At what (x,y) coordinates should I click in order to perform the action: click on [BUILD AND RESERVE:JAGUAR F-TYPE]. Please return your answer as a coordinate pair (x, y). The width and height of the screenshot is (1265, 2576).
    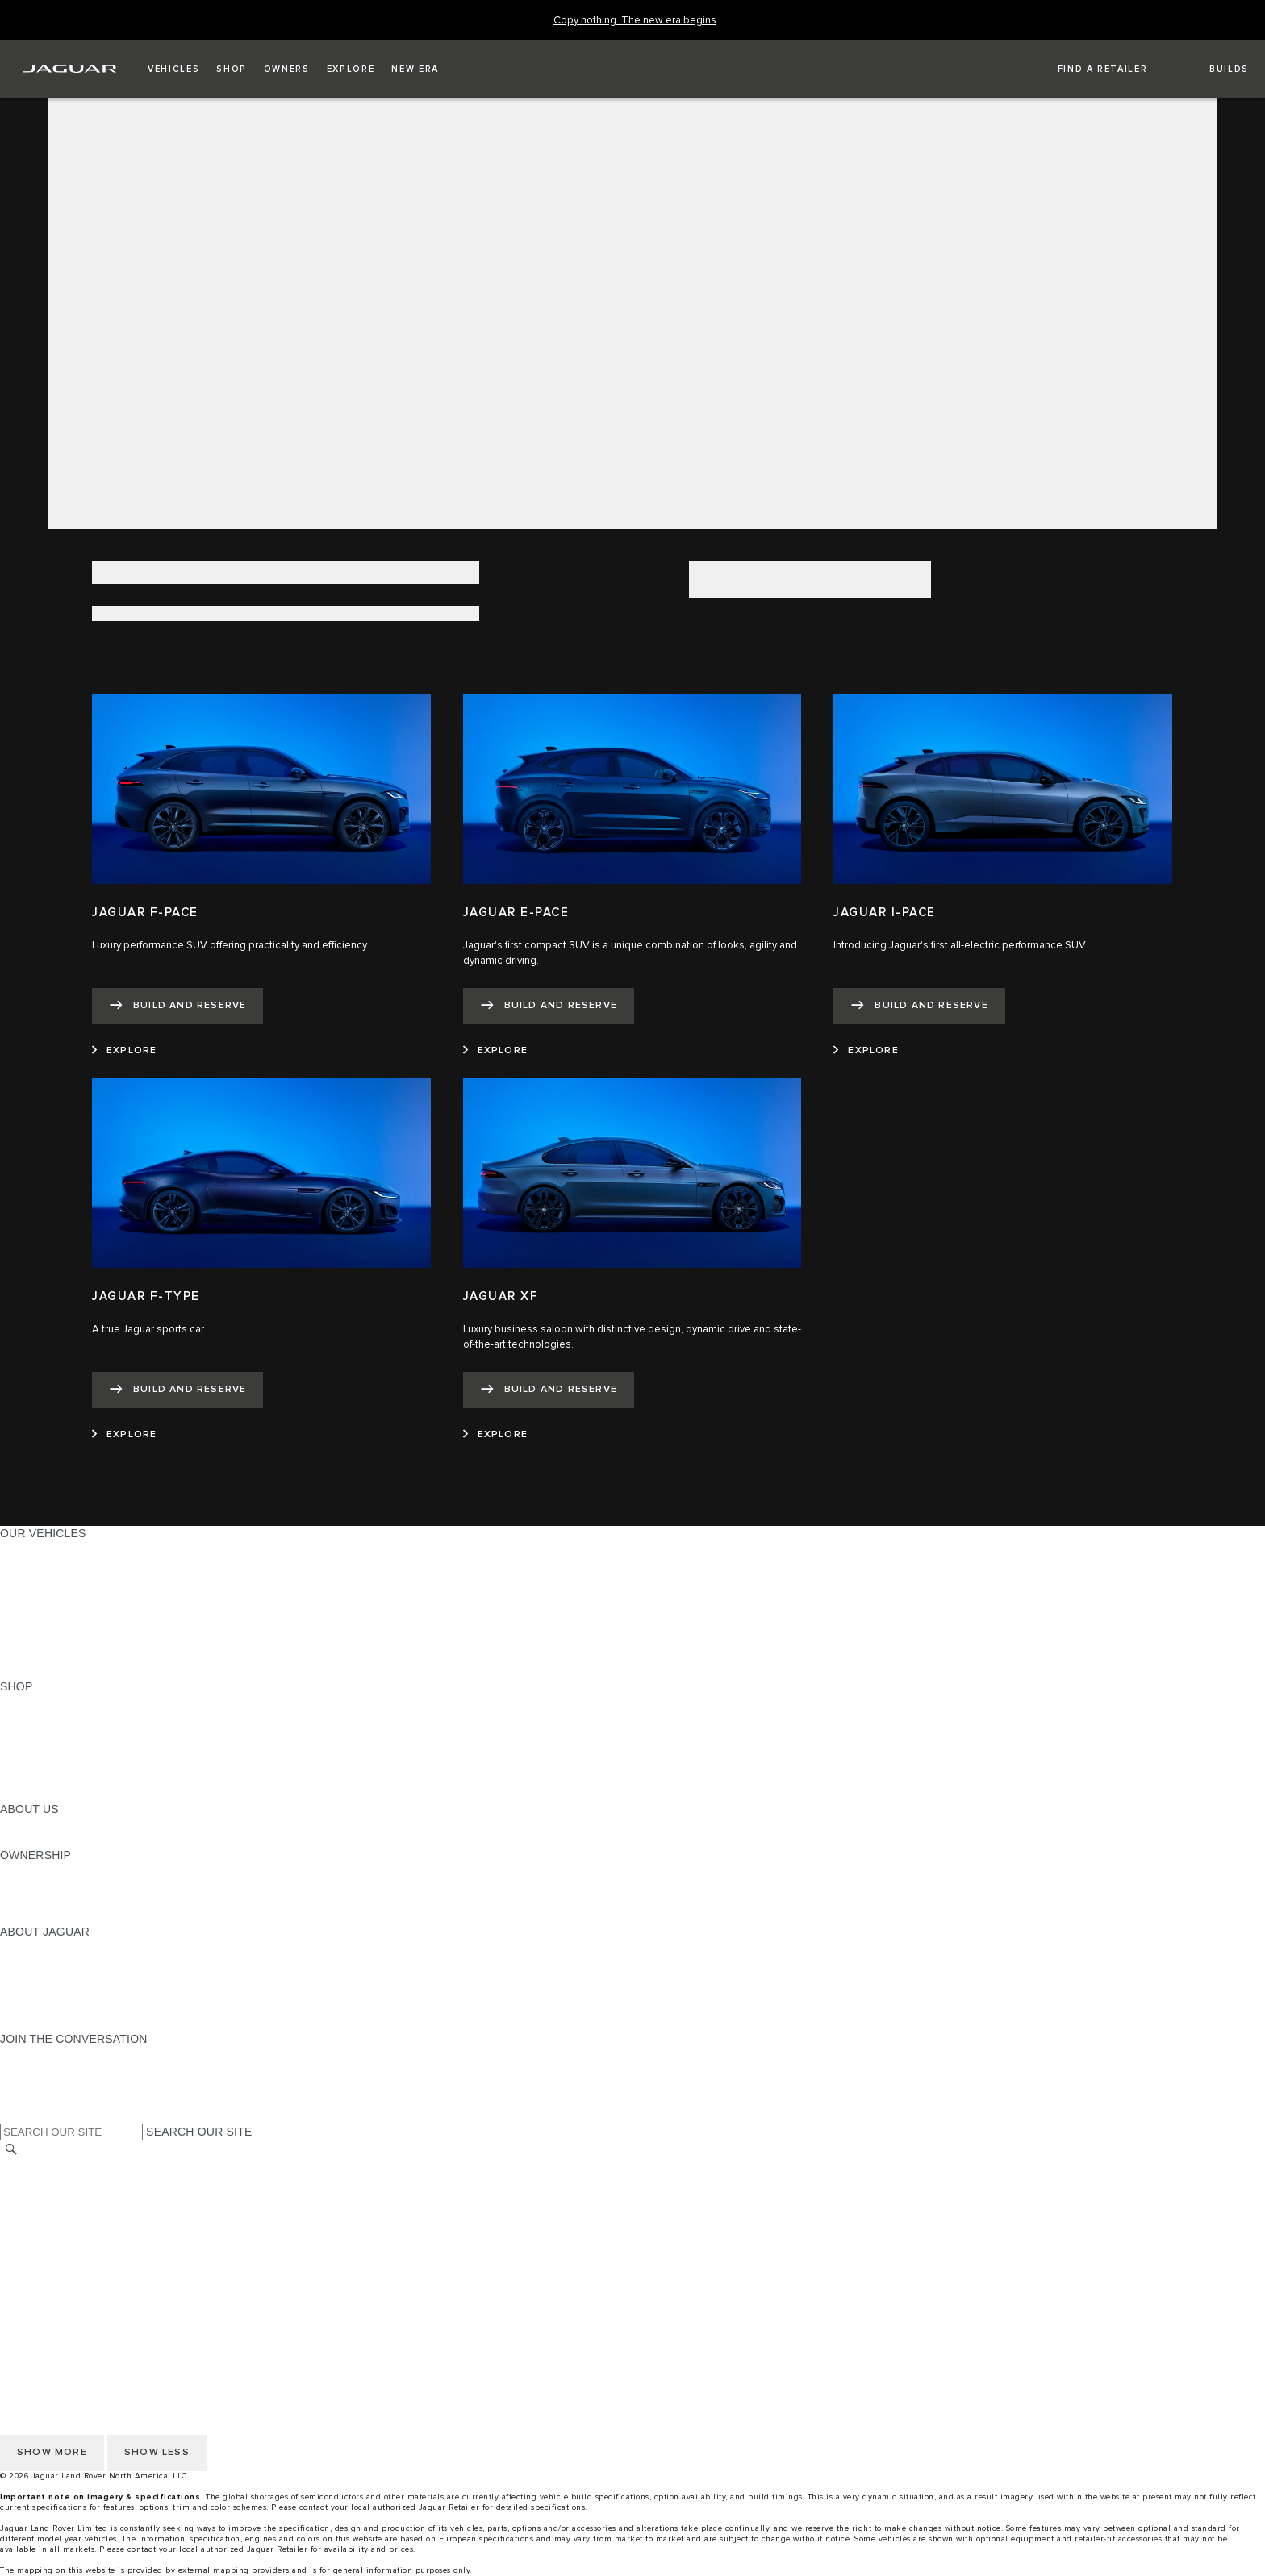
    Looking at the image, I should click on (177, 1390).